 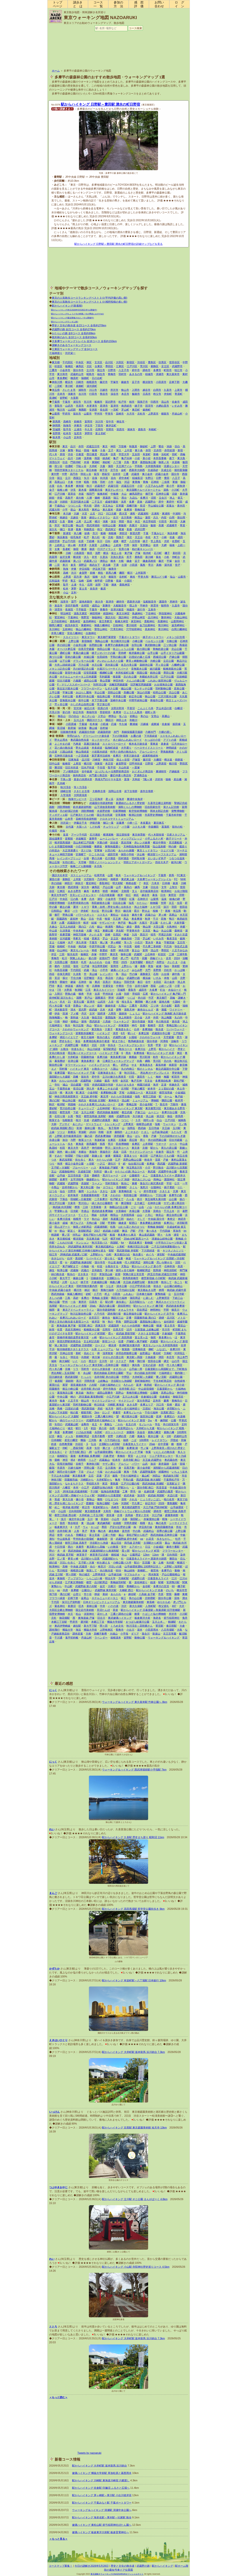 I want to click on 韮崎市民俗資料館, so click(x=86, y=818).